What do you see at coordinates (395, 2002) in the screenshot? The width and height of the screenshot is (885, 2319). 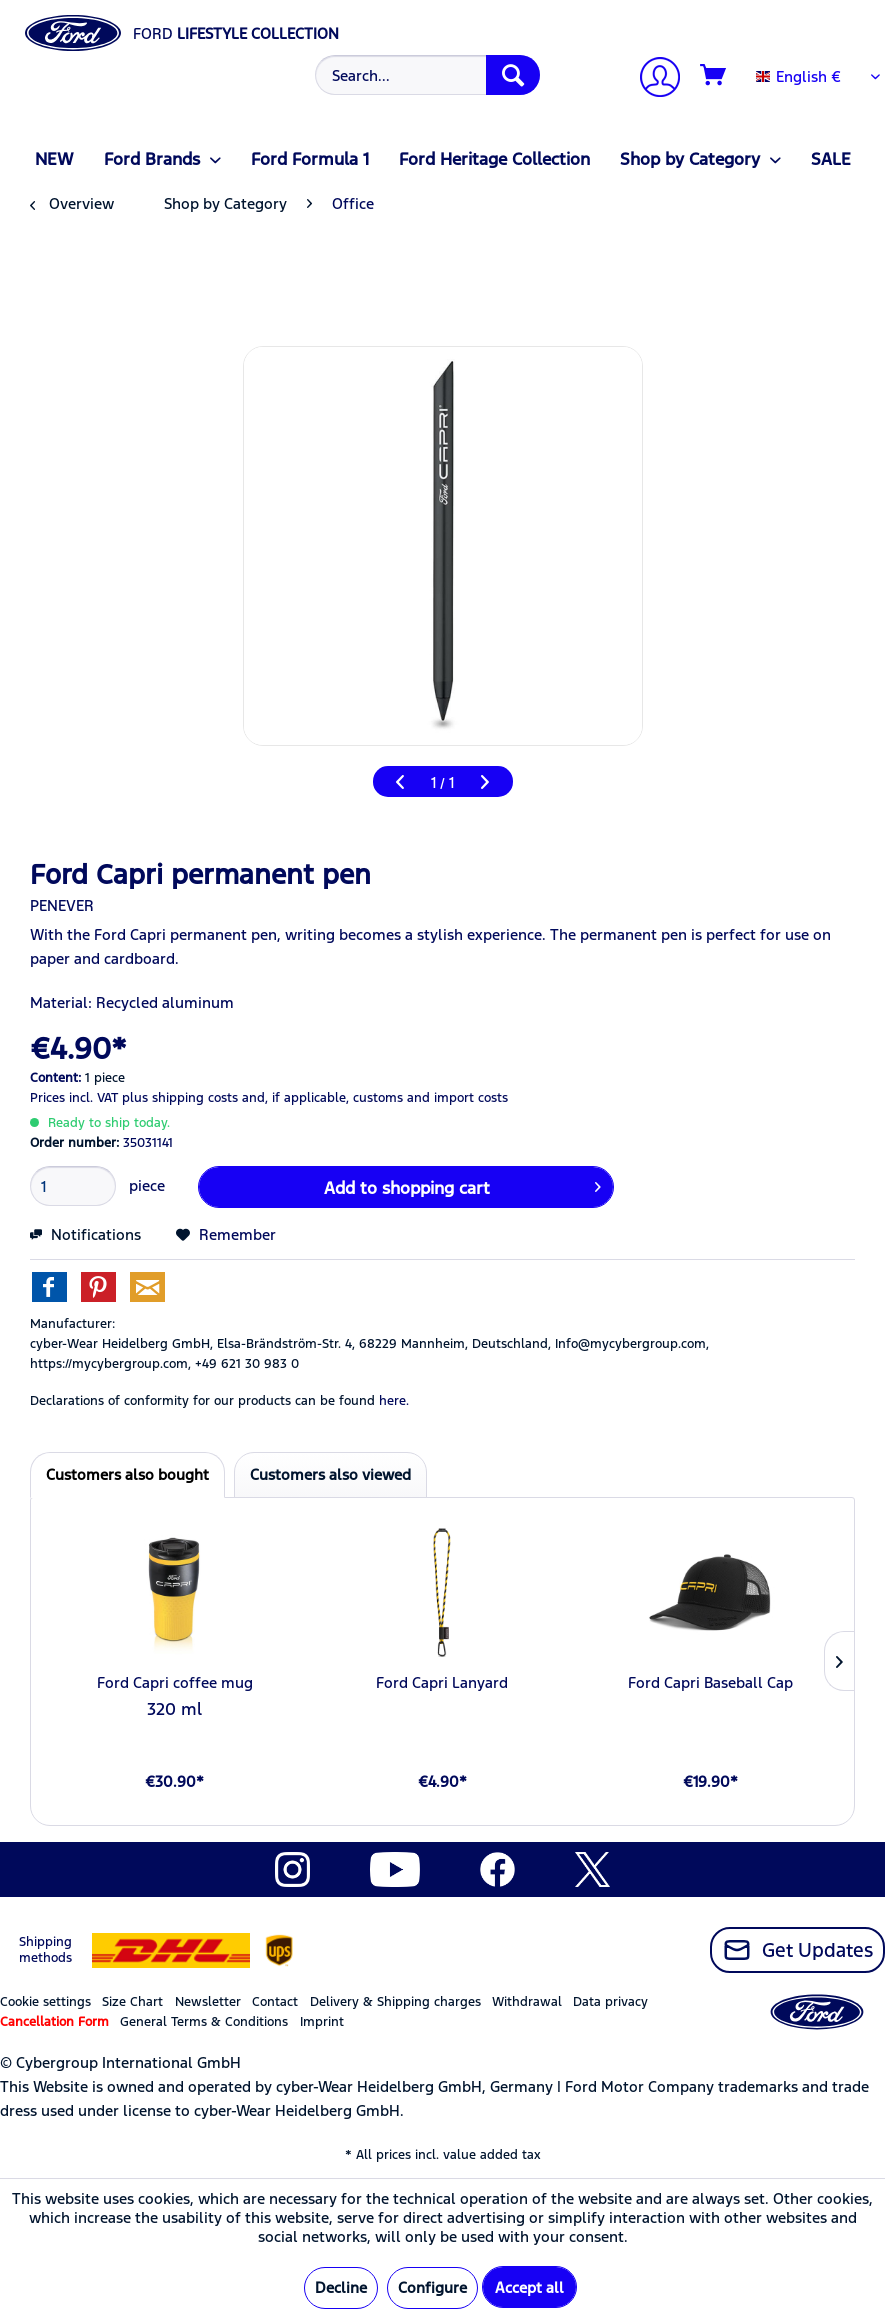 I see `Delivery & Shipping charges` at bounding box center [395, 2002].